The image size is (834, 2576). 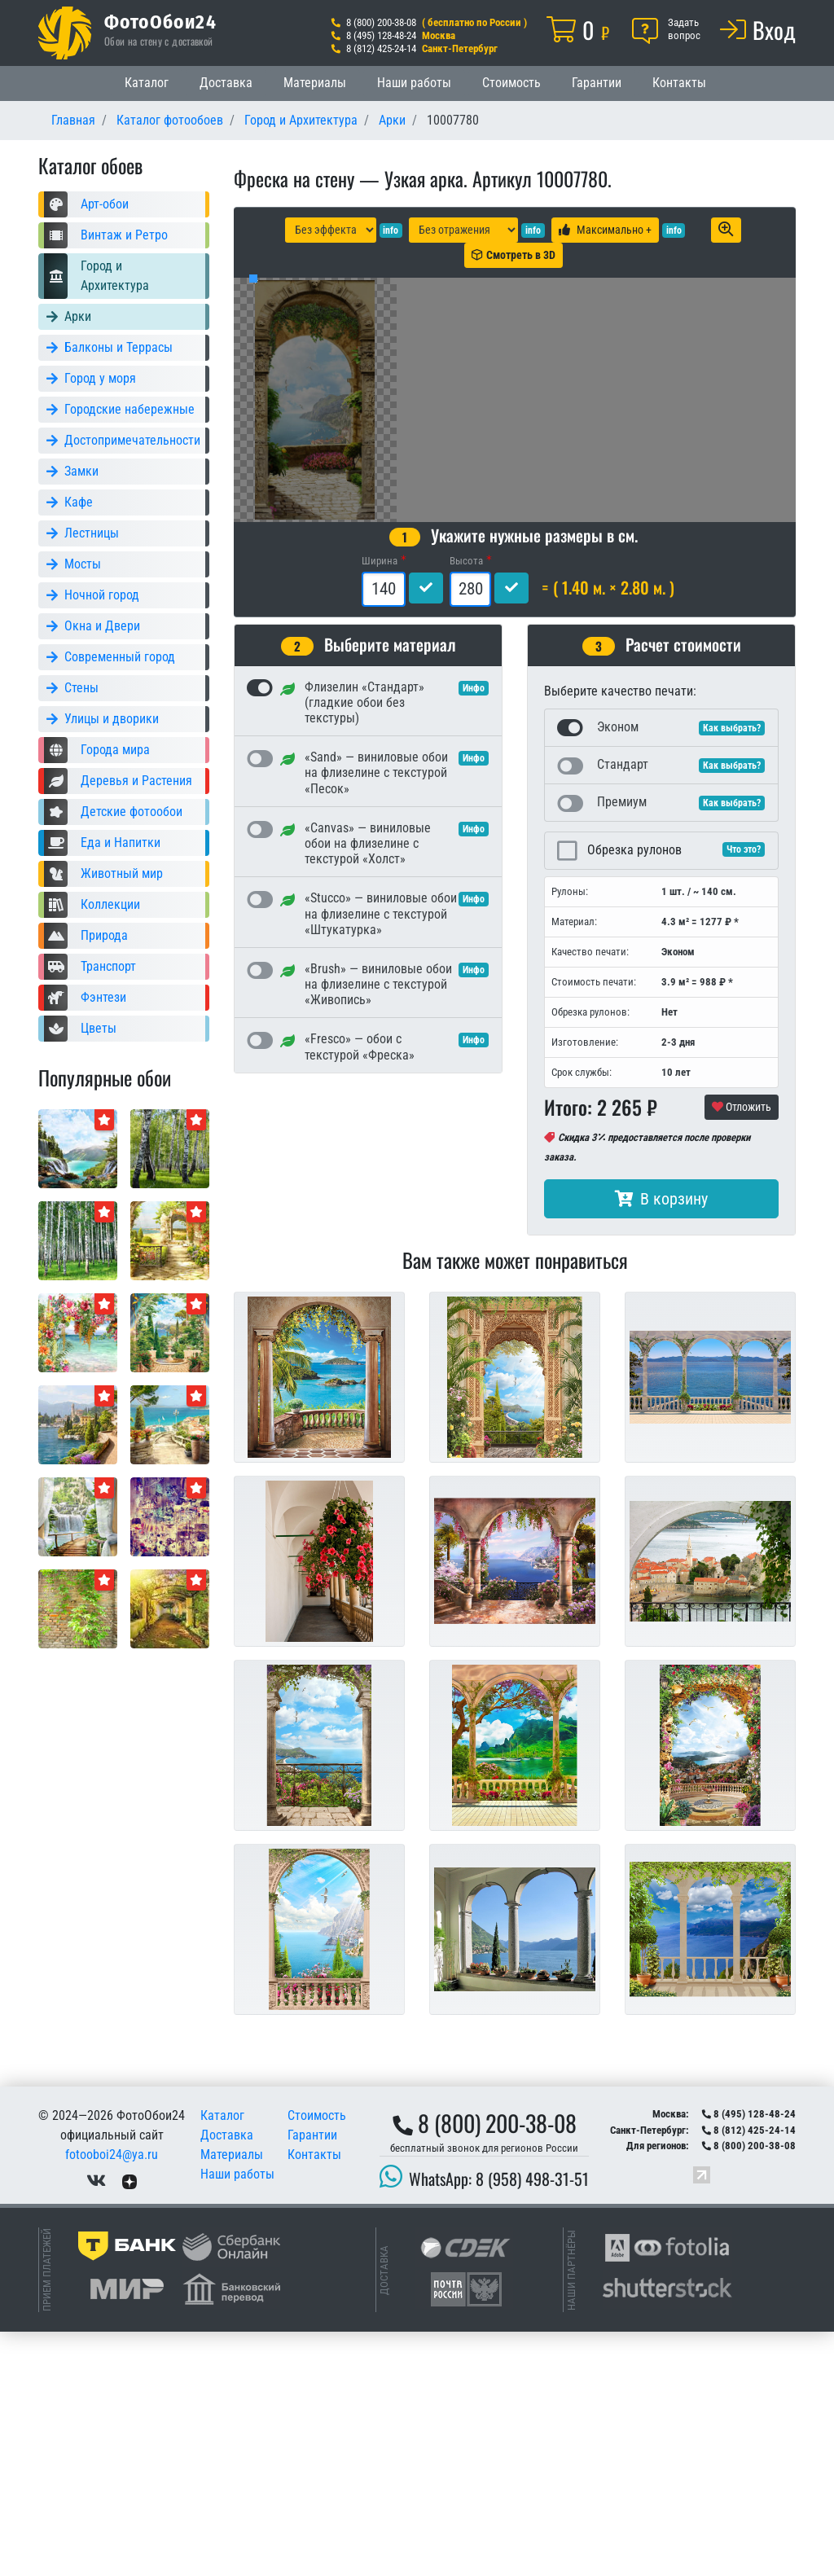 What do you see at coordinates (605, 229) in the screenshot?
I see `Максимально +` at bounding box center [605, 229].